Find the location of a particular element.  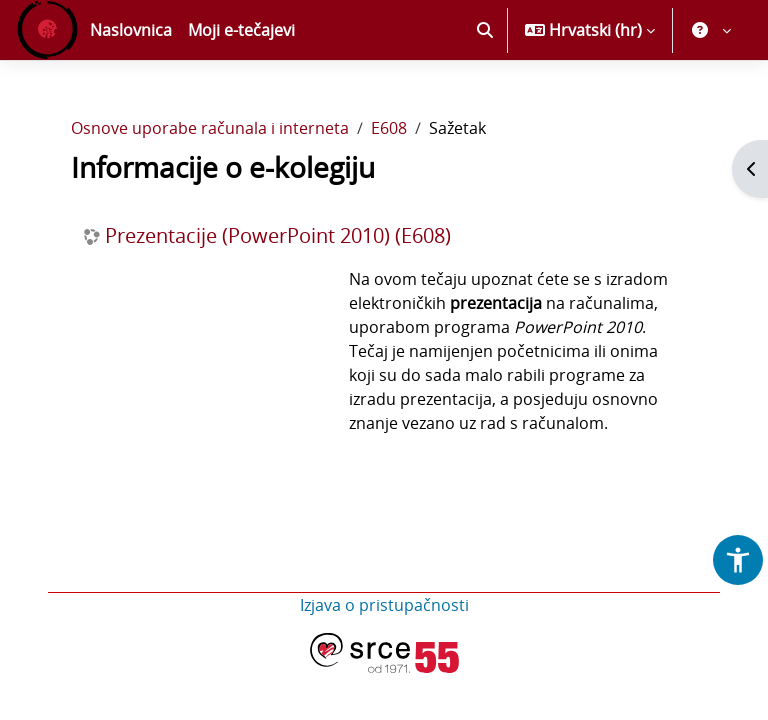

Prezentacije (PowerPoint 2010) (E608) is located at coordinates (278, 236).